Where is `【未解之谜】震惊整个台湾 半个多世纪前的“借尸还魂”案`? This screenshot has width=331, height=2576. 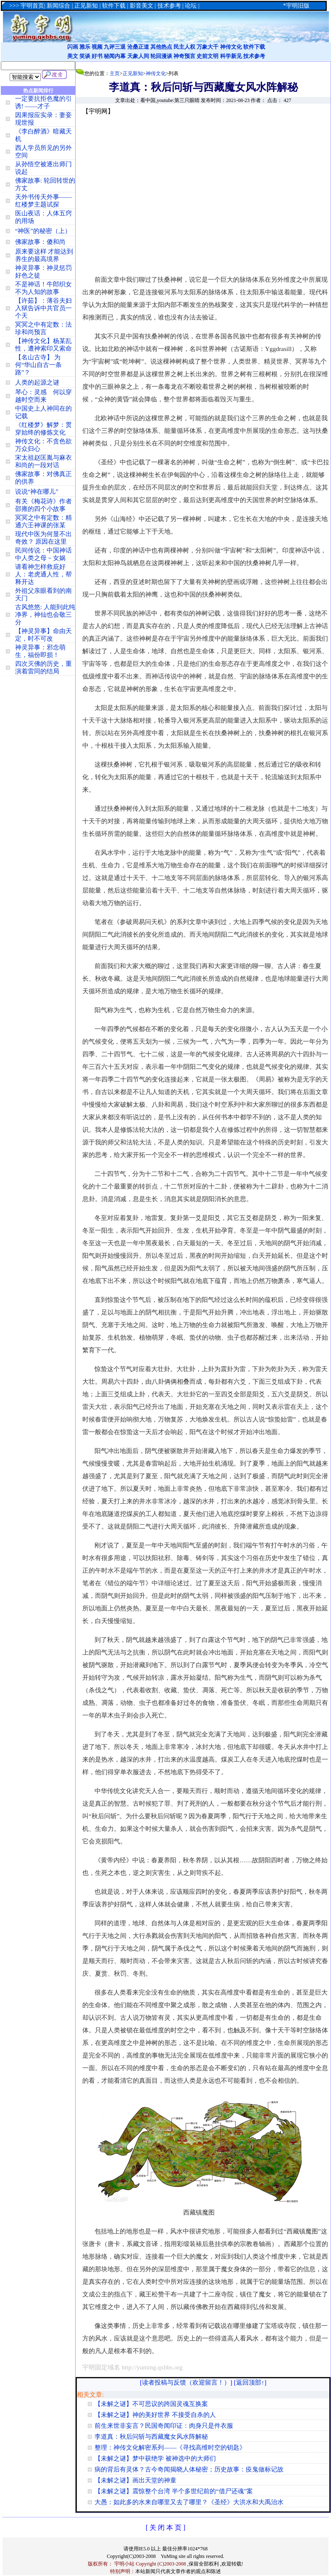 【未解之谜】震惊整个台湾 半个多世纪前的“借尸还魂”案 is located at coordinates (174, 2491).